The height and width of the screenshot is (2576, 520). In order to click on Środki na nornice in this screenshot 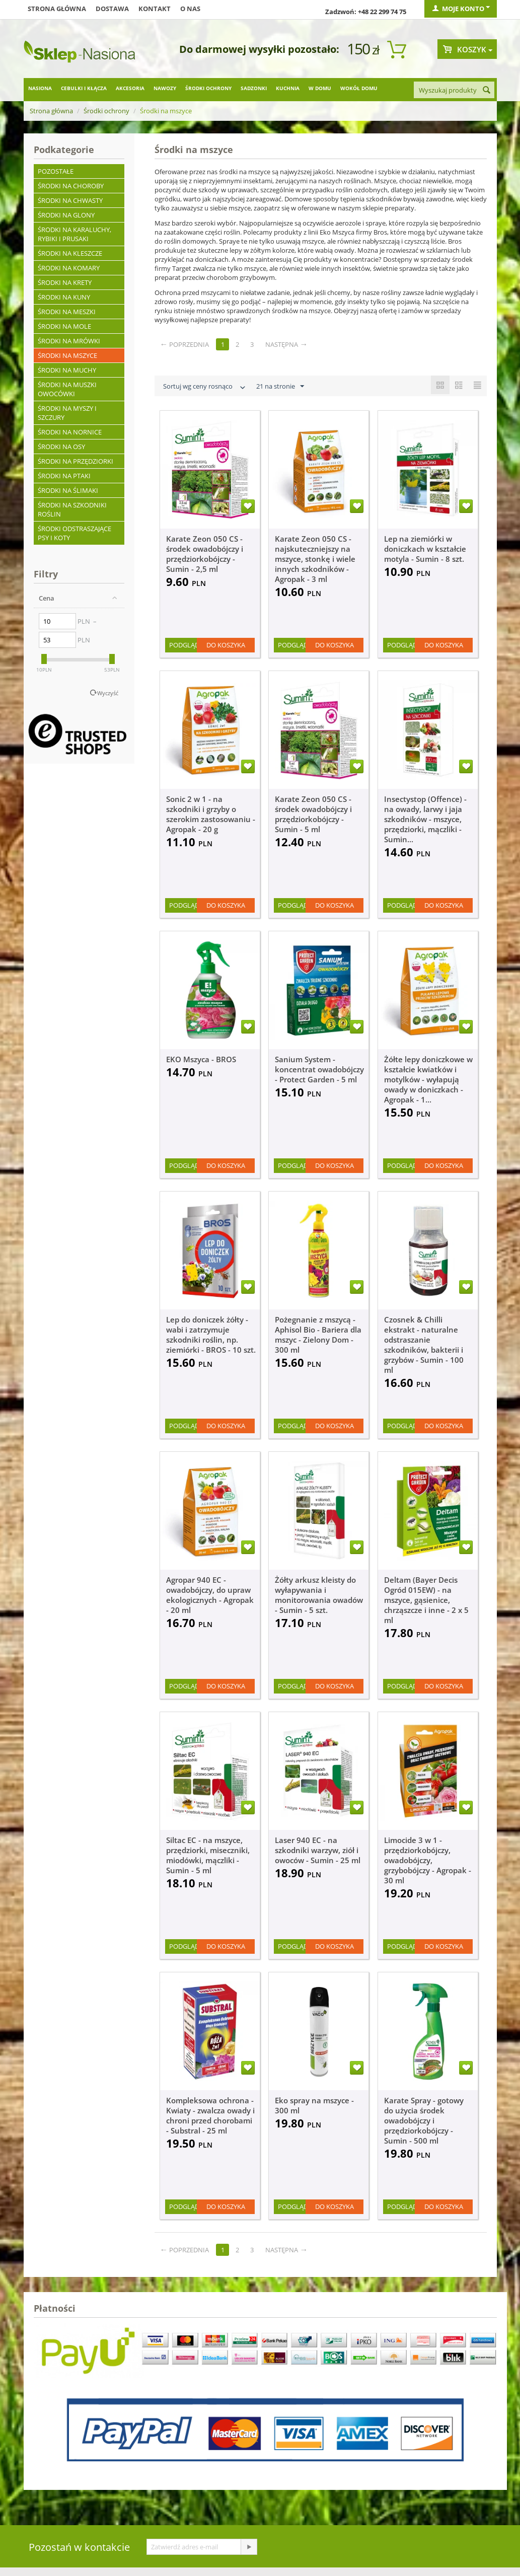, I will do `click(70, 431)`.